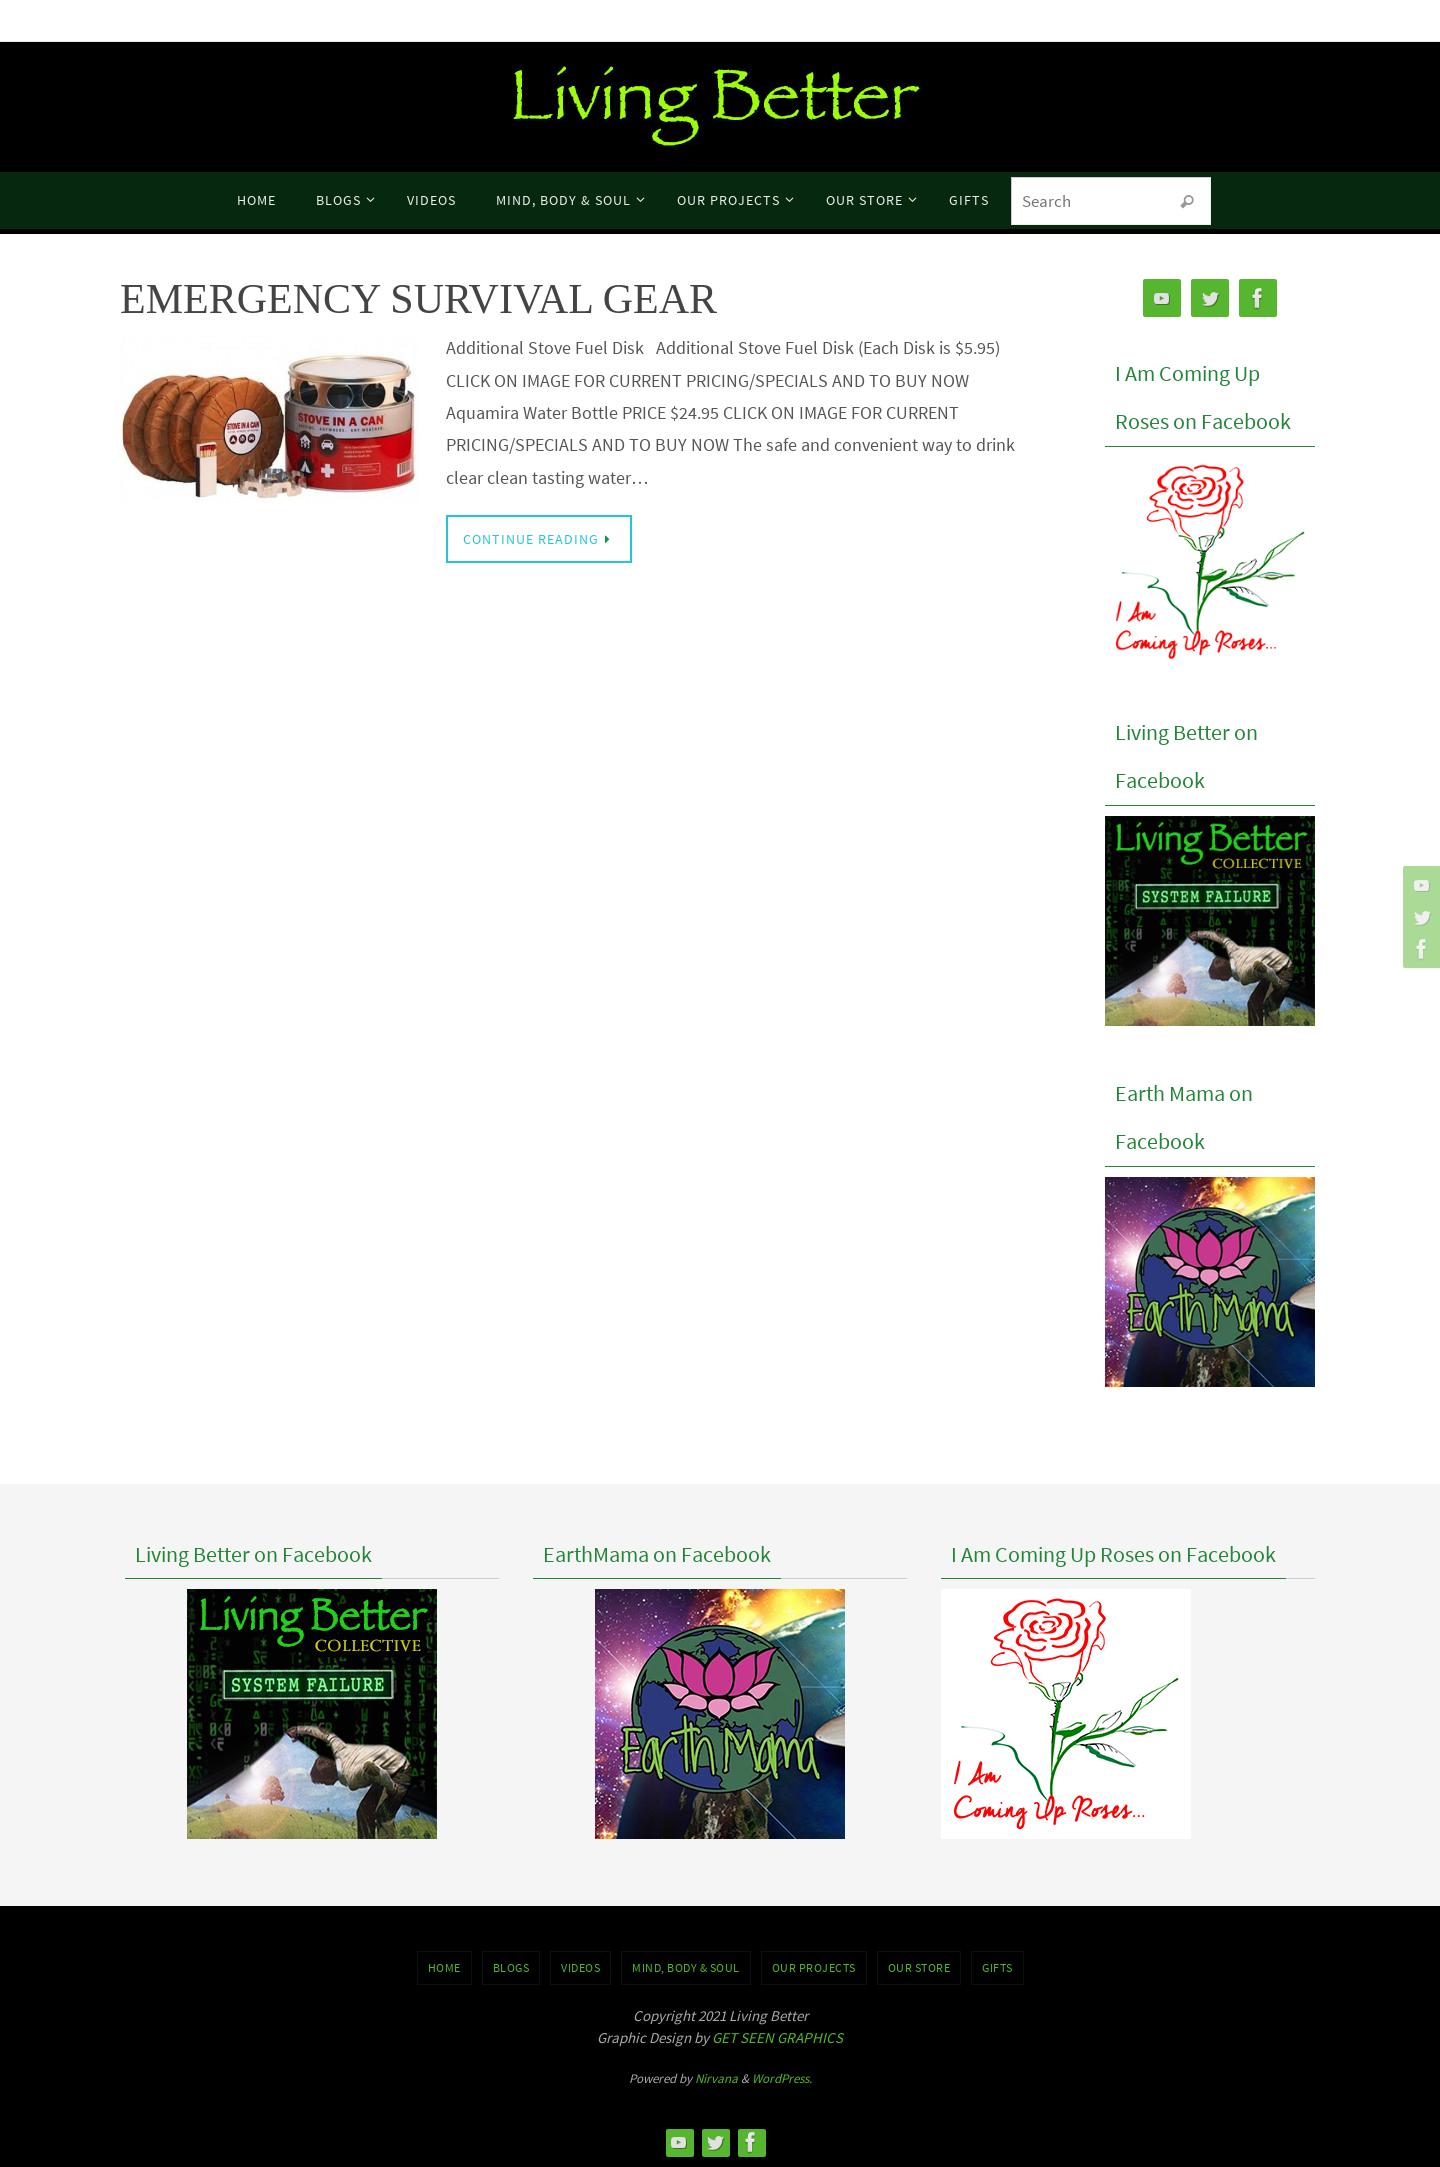 The image size is (1440, 2167). What do you see at coordinates (777, 2037) in the screenshot?
I see `GET SEEN GRAPHICS` at bounding box center [777, 2037].